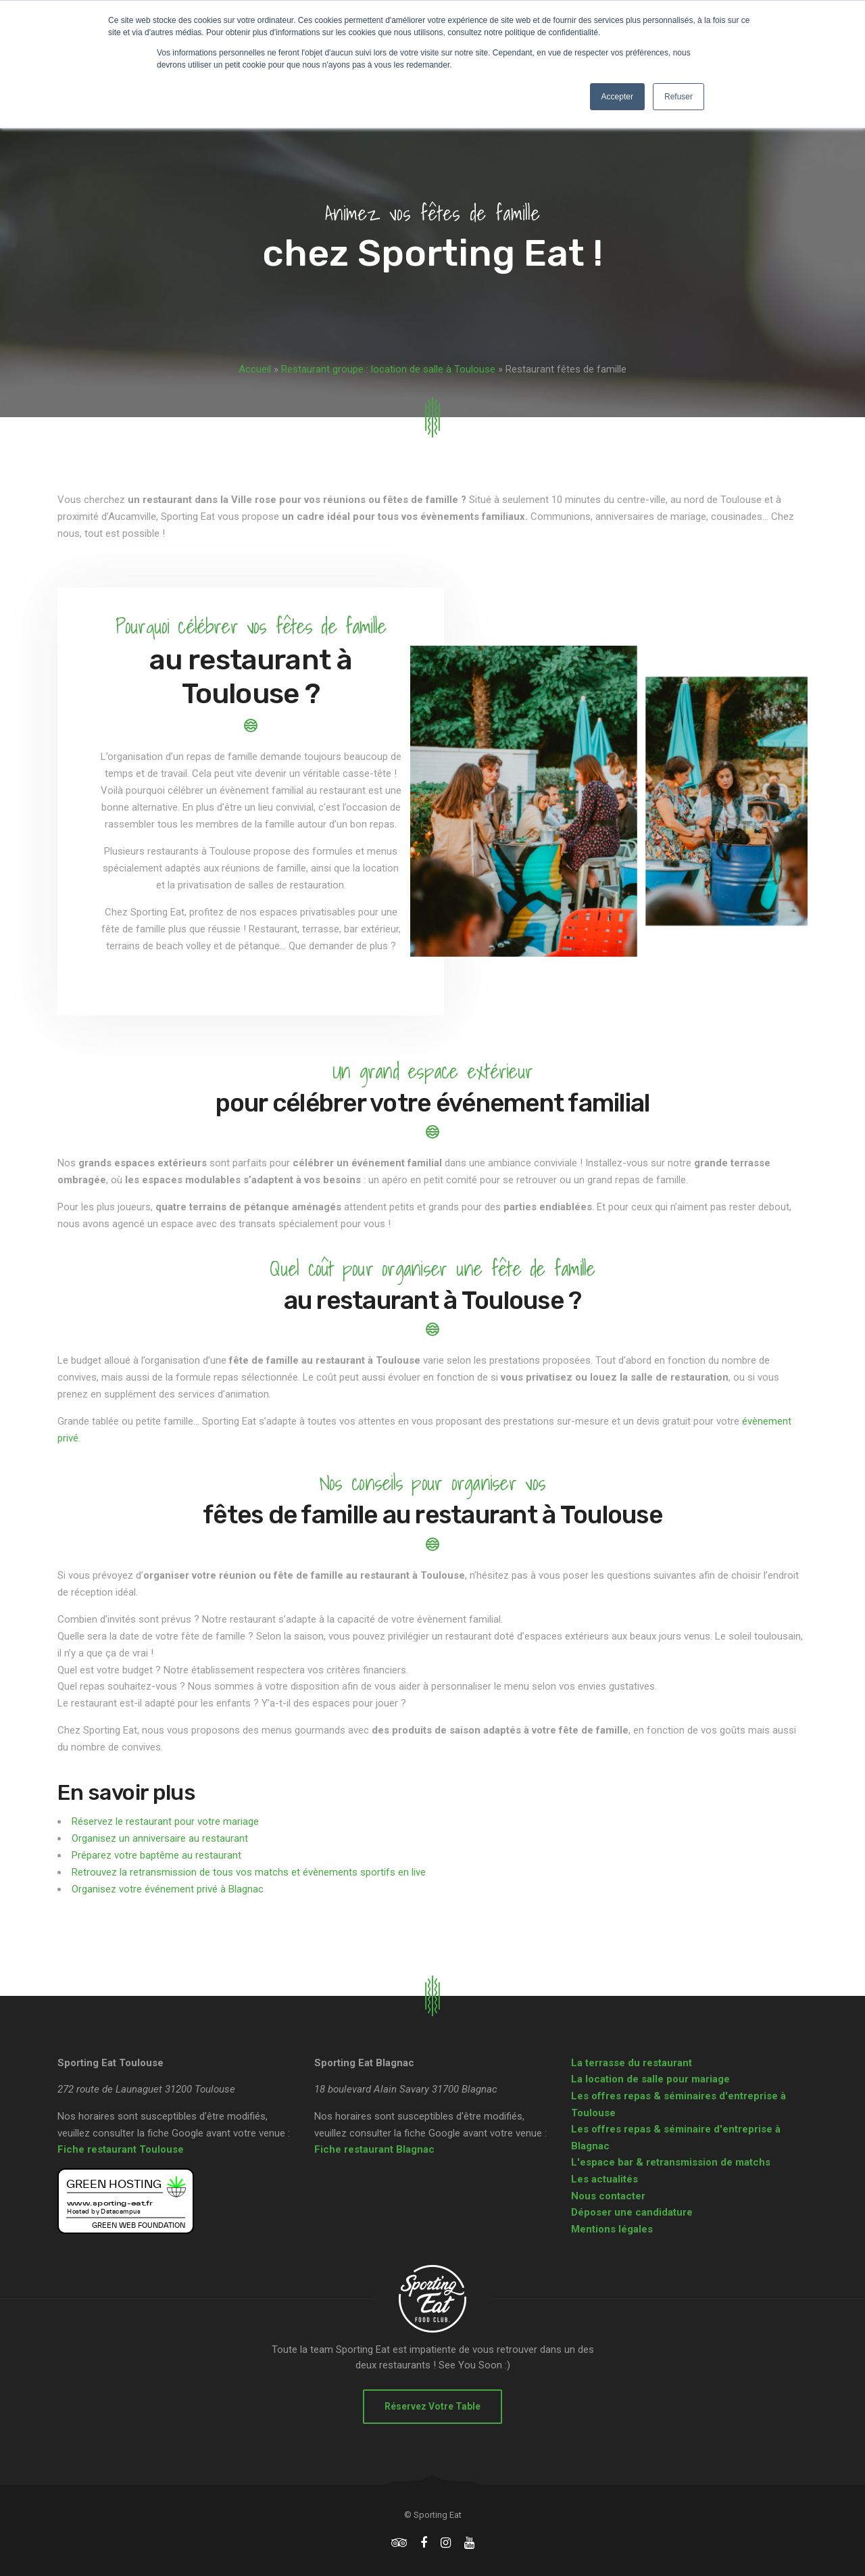 This screenshot has width=865, height=2576. Describe the element at coordinates (631, 2063) in the screenshot. I see `La terrasse du restaurant` at that location.